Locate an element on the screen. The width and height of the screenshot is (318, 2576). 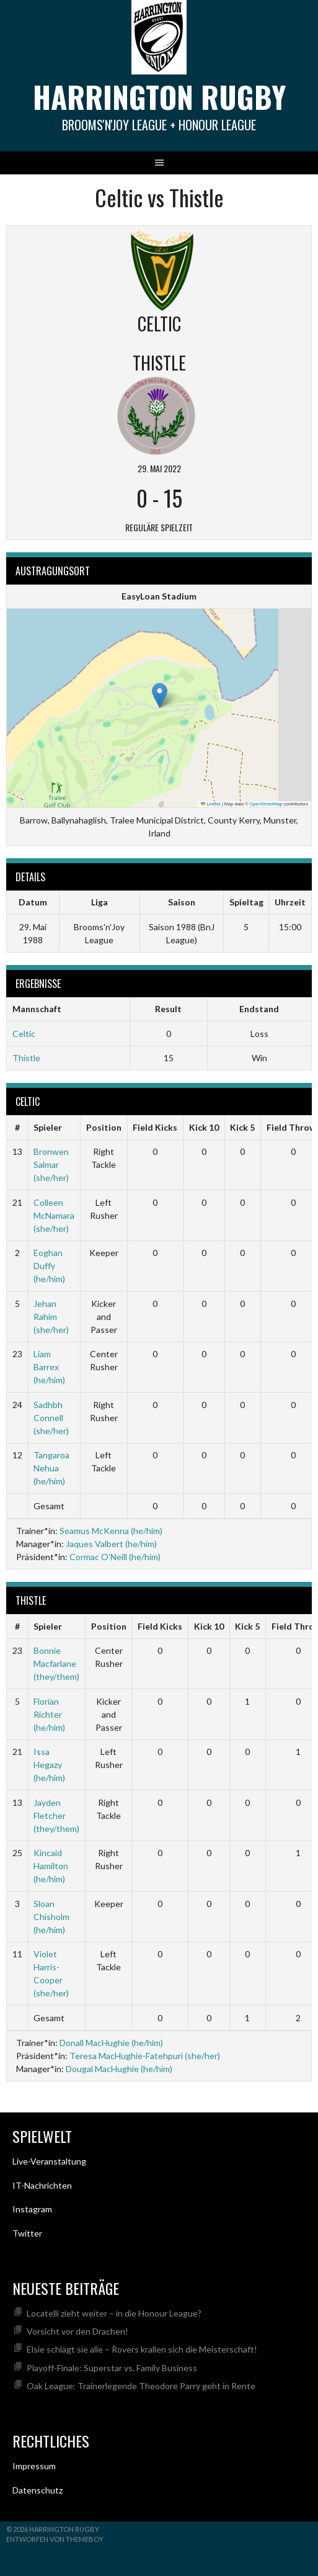
Oak League: Trainerlegende Theodore Parry geht in Rente is located at coordinates (141, 2386).